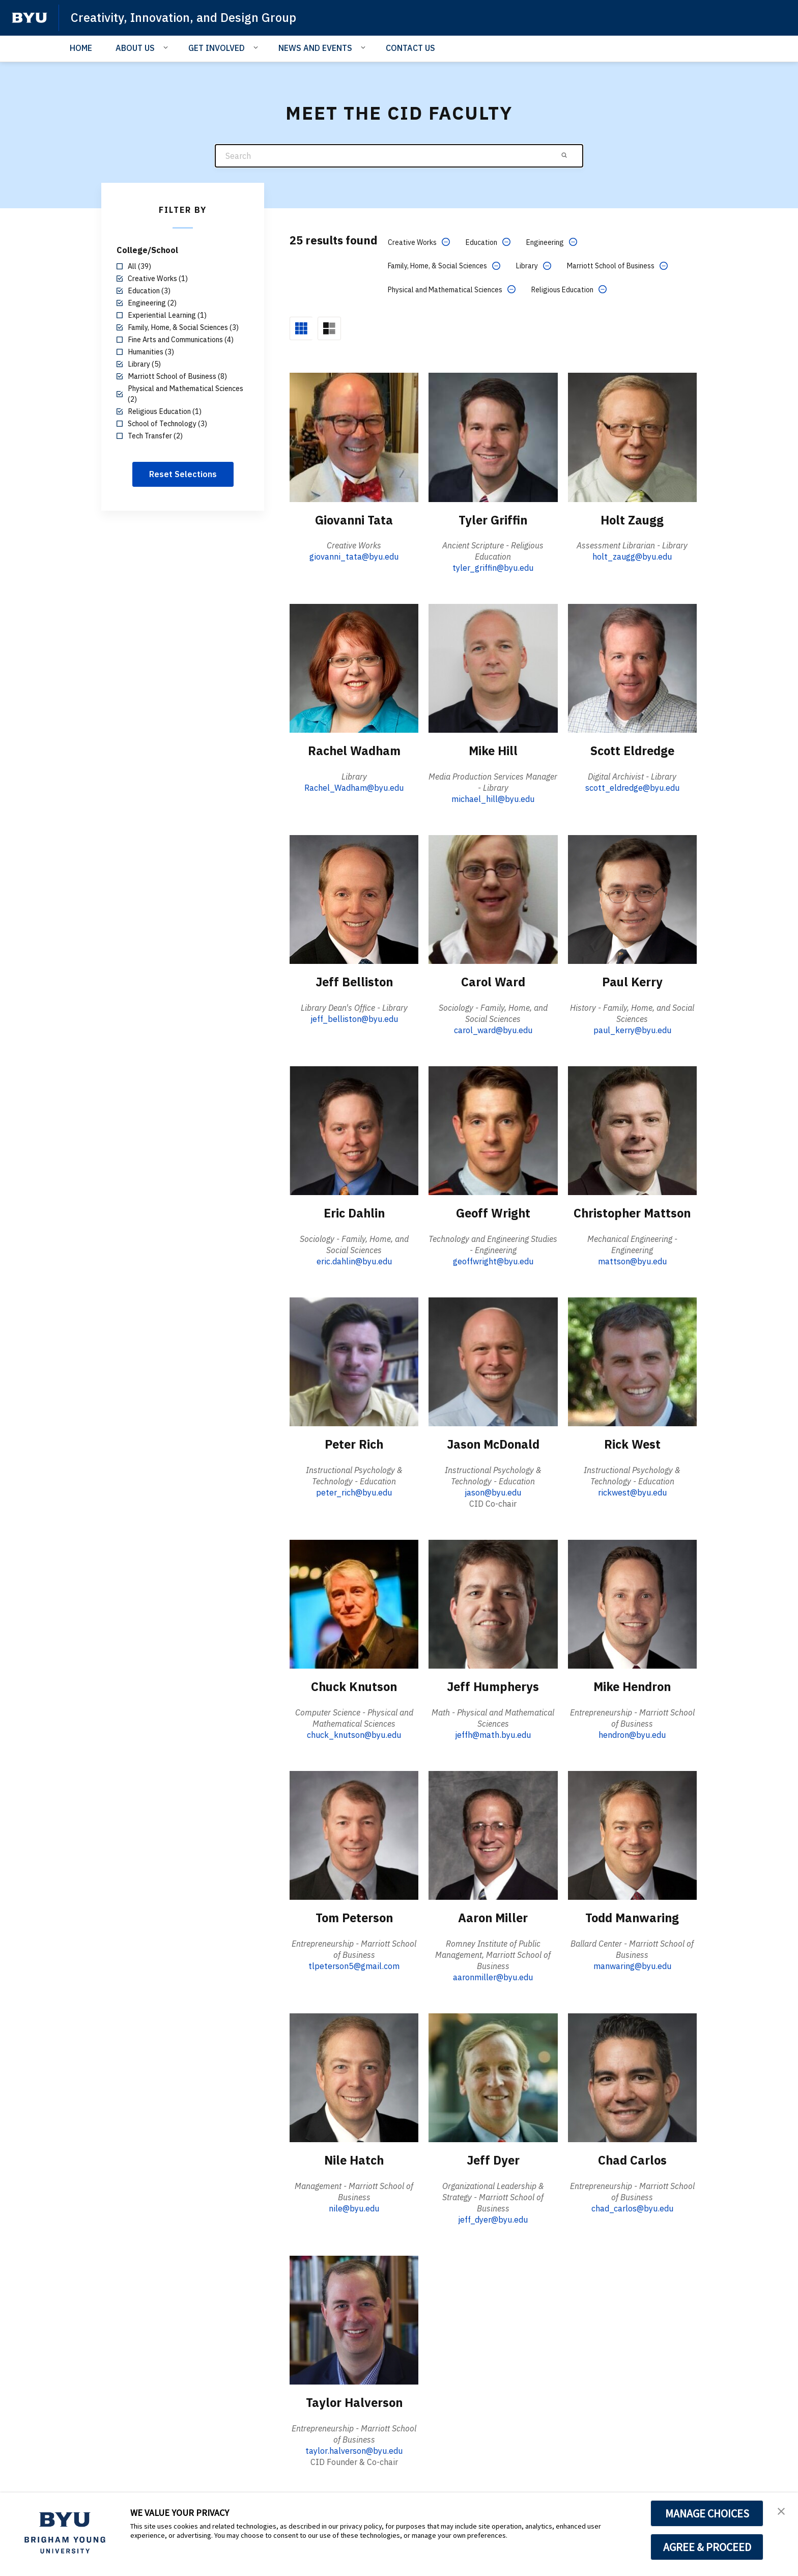 The image size is (798, 2576). What do you see at coordinates (493, 667) in the screenshot?
I see `[Mike Hill]` at bounding box center [493, 667].